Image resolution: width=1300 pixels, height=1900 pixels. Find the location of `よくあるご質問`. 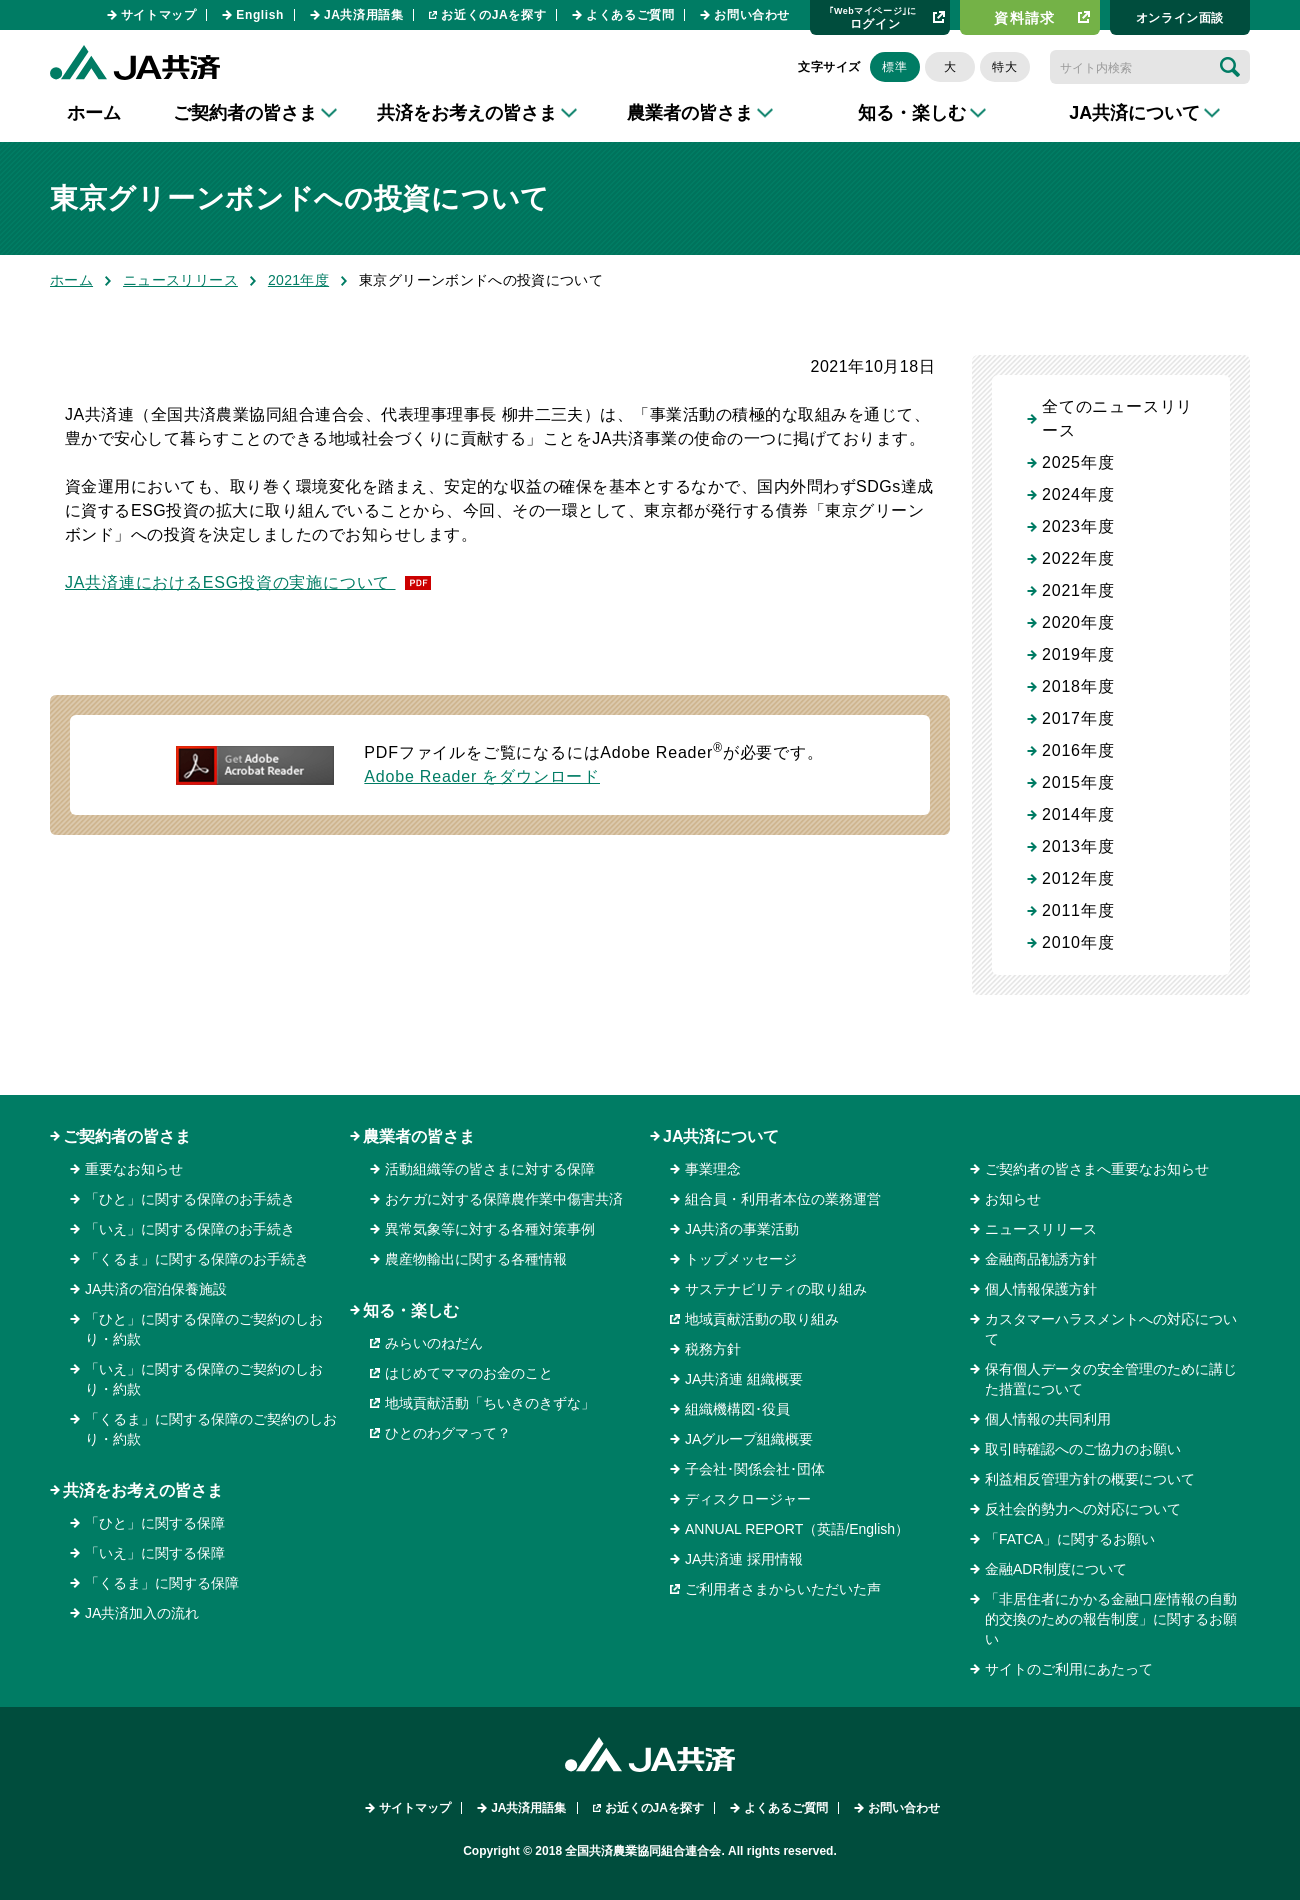

よくあるご質問 is located at coordinates (630, 15).